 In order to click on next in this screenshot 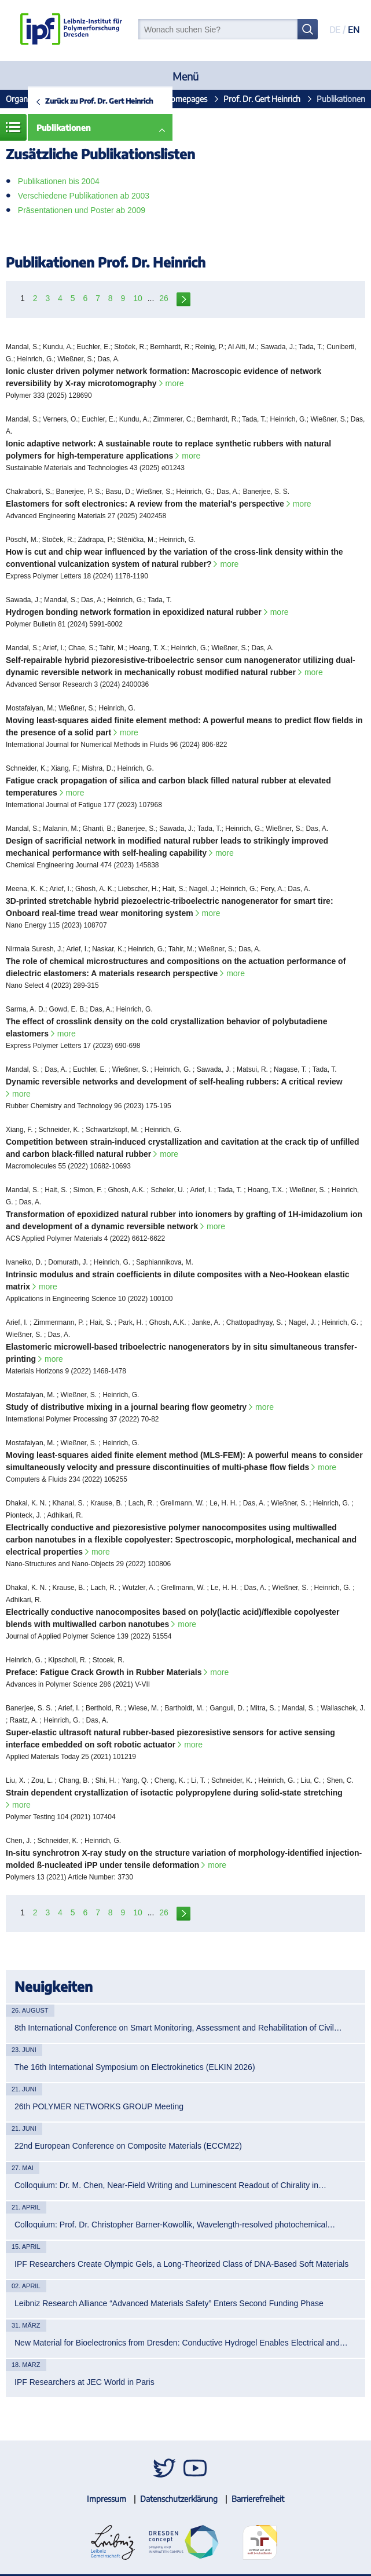, I will do `click(183, 298)`.